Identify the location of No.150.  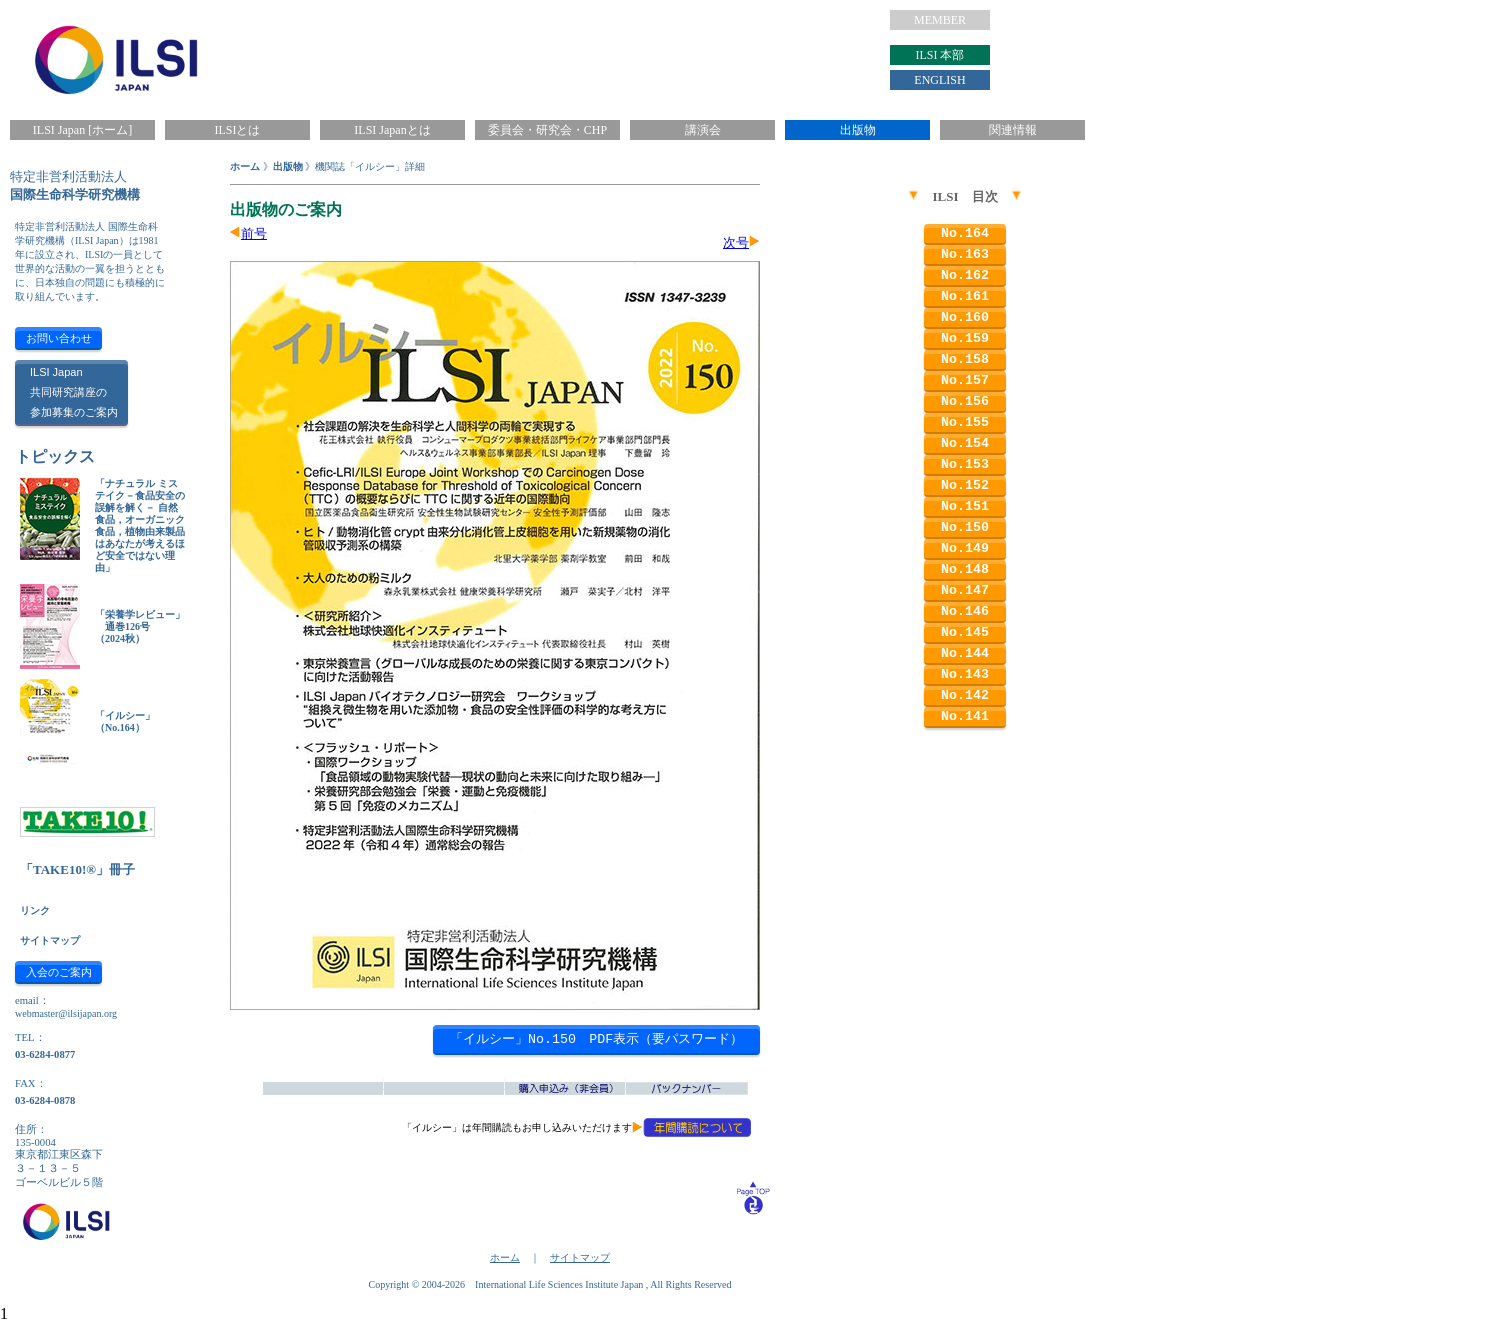
(965, 527).